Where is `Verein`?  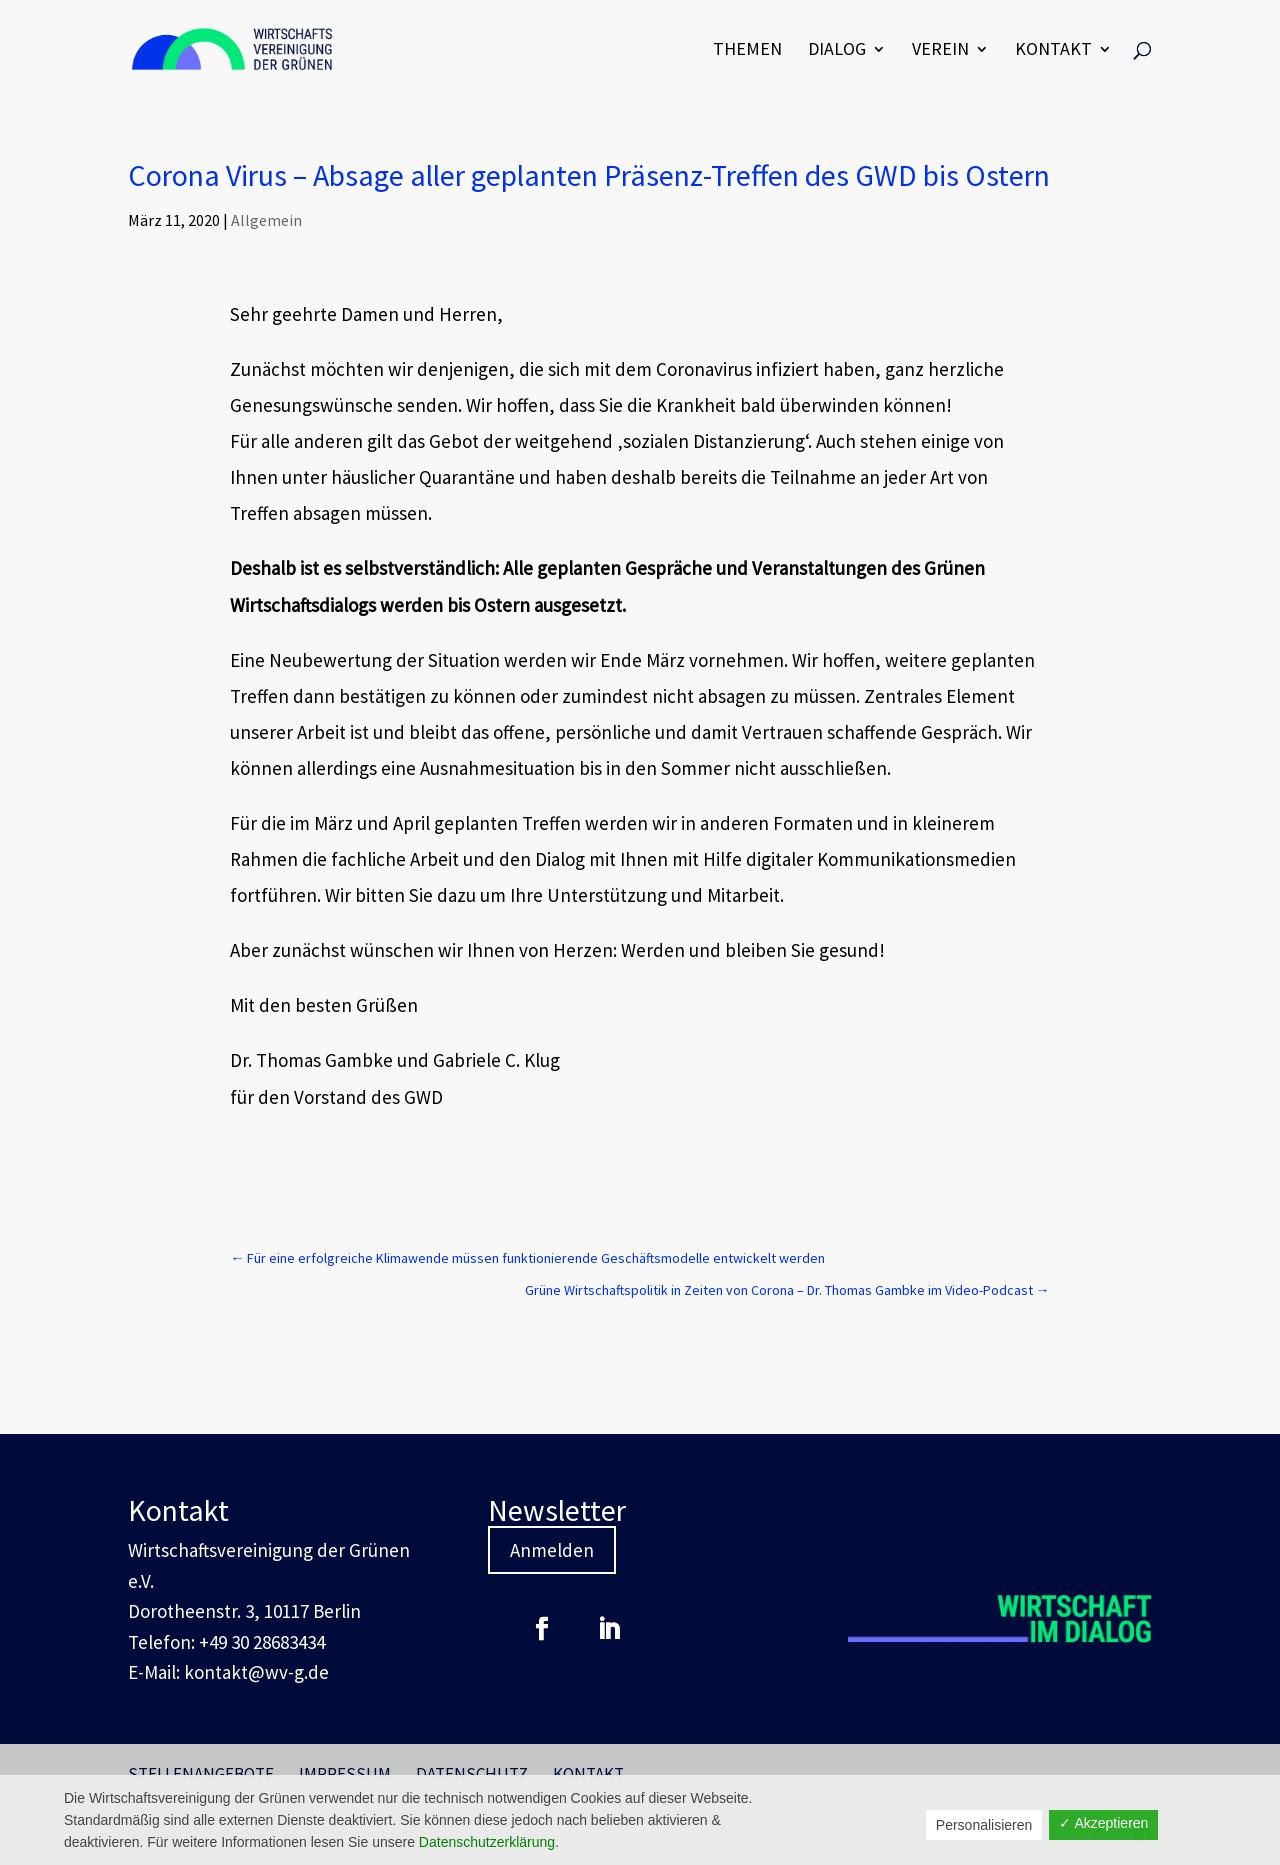
Verein is located at coordinates (940, 51).